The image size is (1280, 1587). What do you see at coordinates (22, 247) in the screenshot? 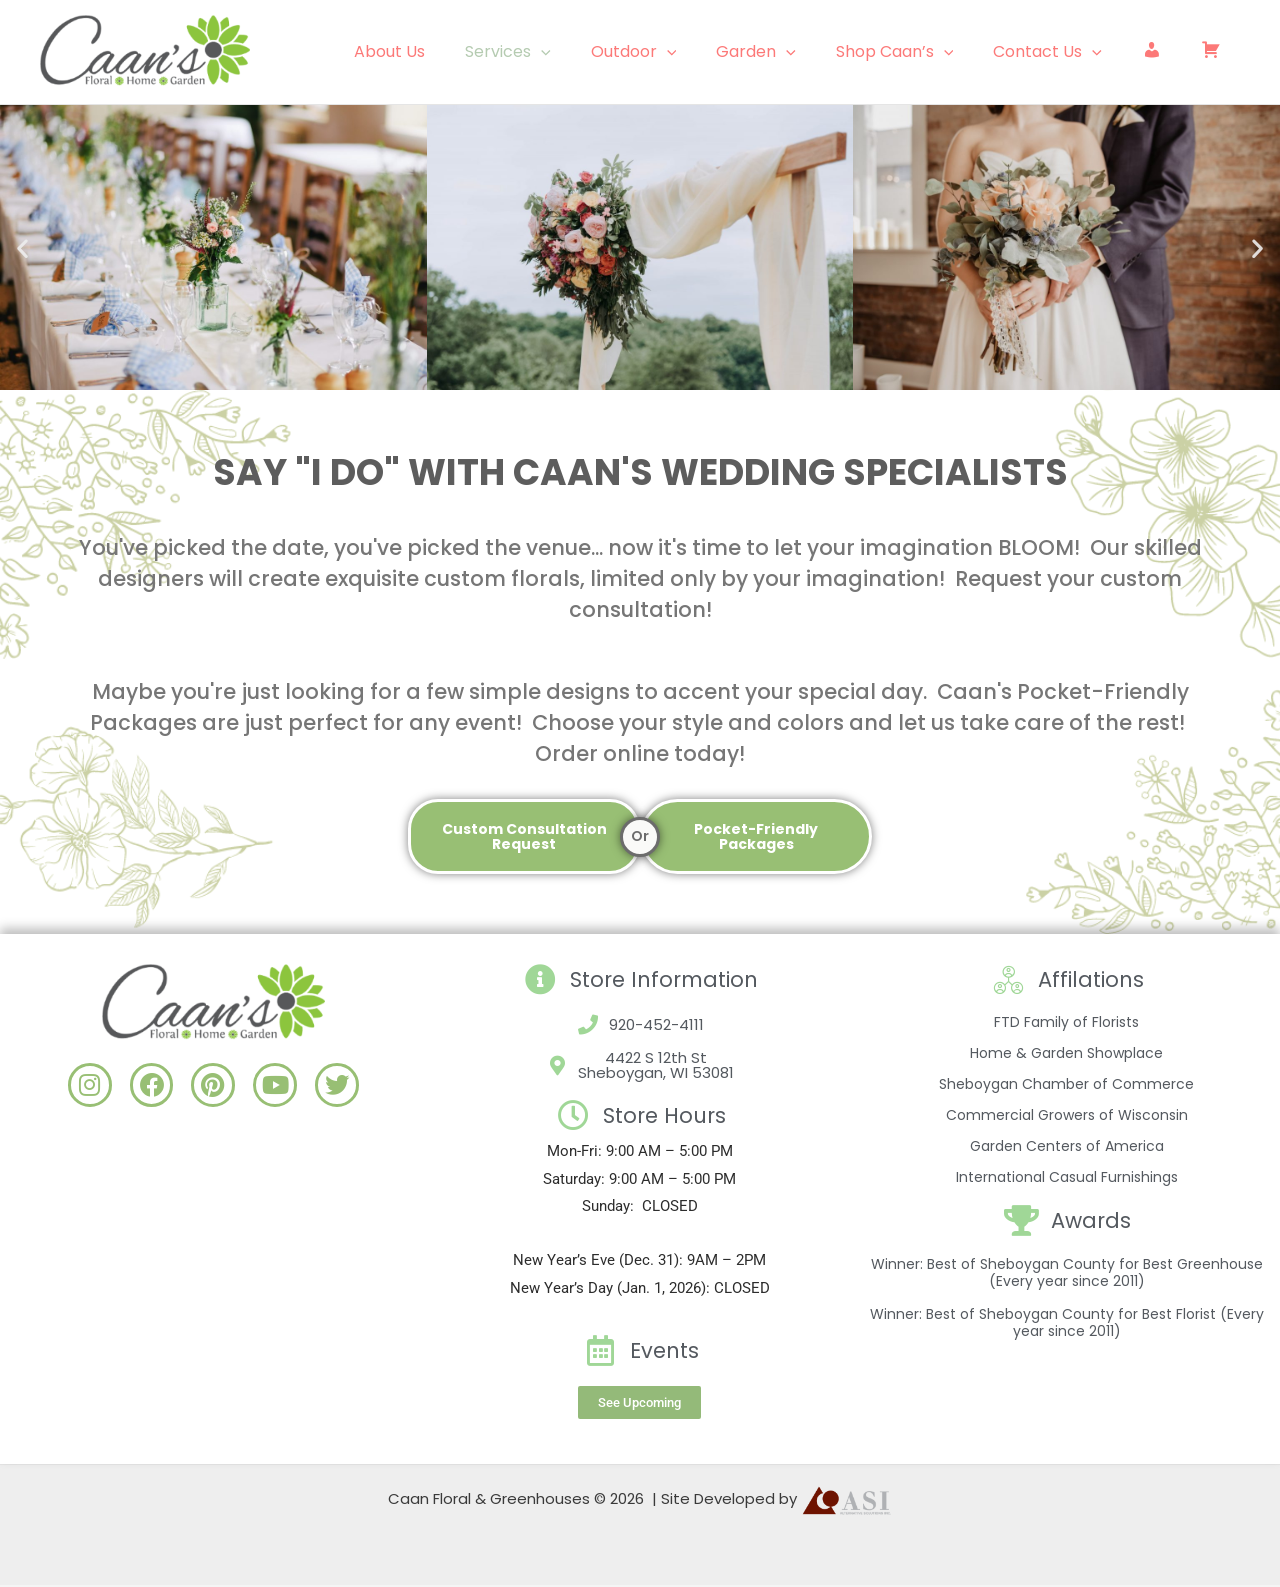
I see `[button]` at bounding box center [22, 247].